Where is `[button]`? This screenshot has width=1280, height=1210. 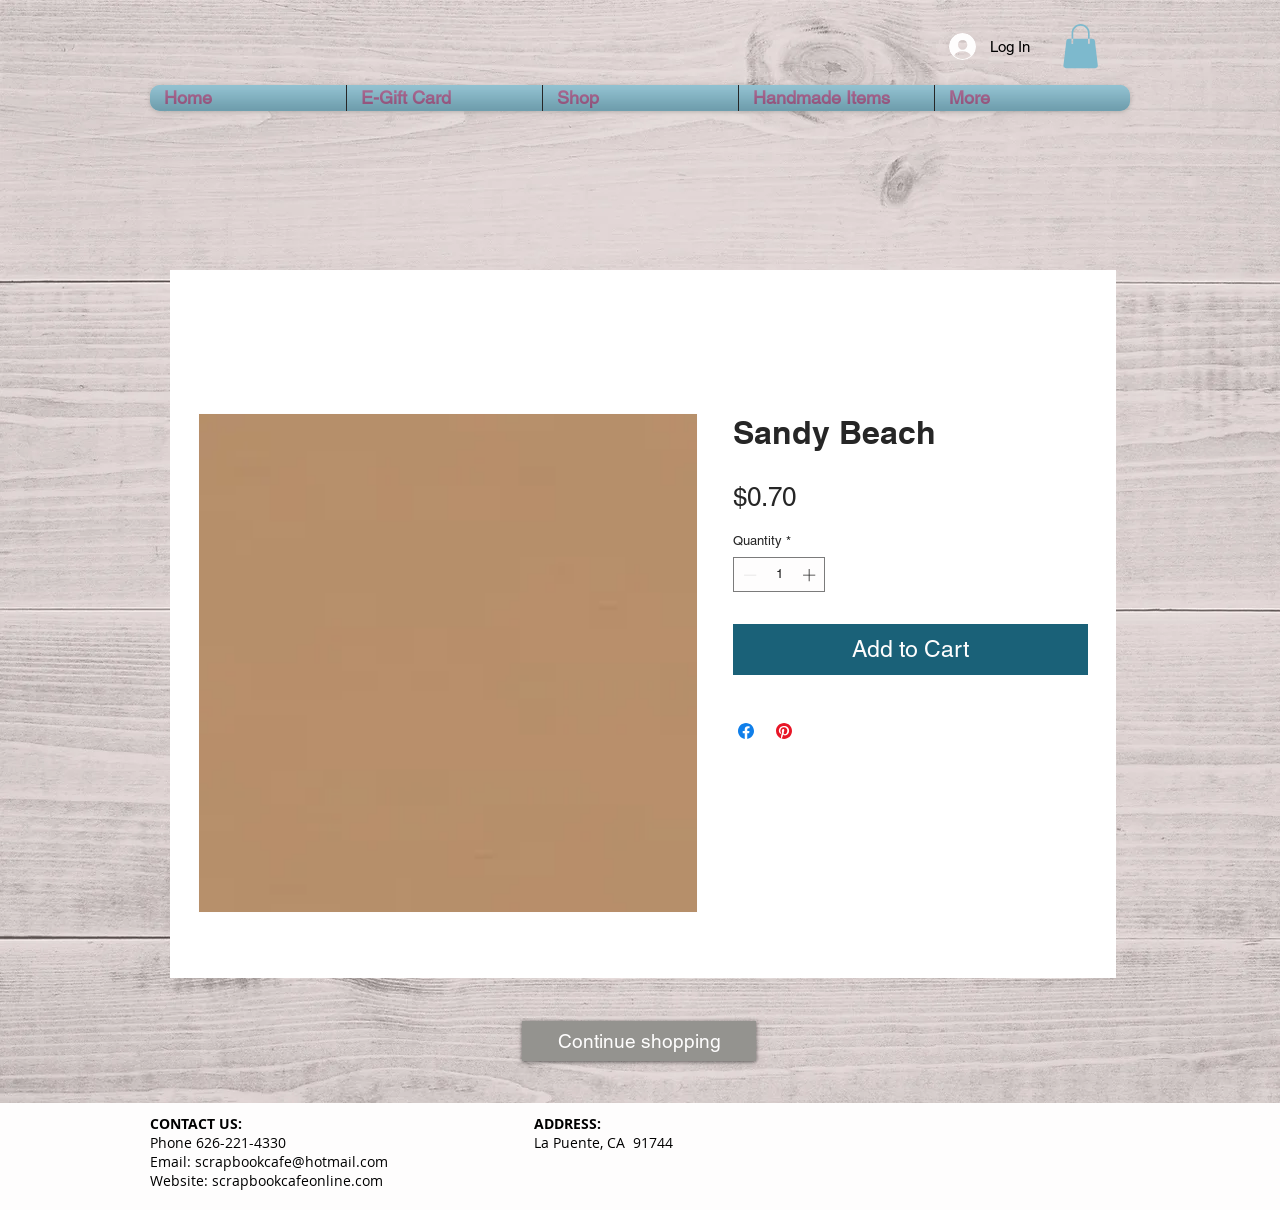
[button] is located at coordinates (1080, 46).